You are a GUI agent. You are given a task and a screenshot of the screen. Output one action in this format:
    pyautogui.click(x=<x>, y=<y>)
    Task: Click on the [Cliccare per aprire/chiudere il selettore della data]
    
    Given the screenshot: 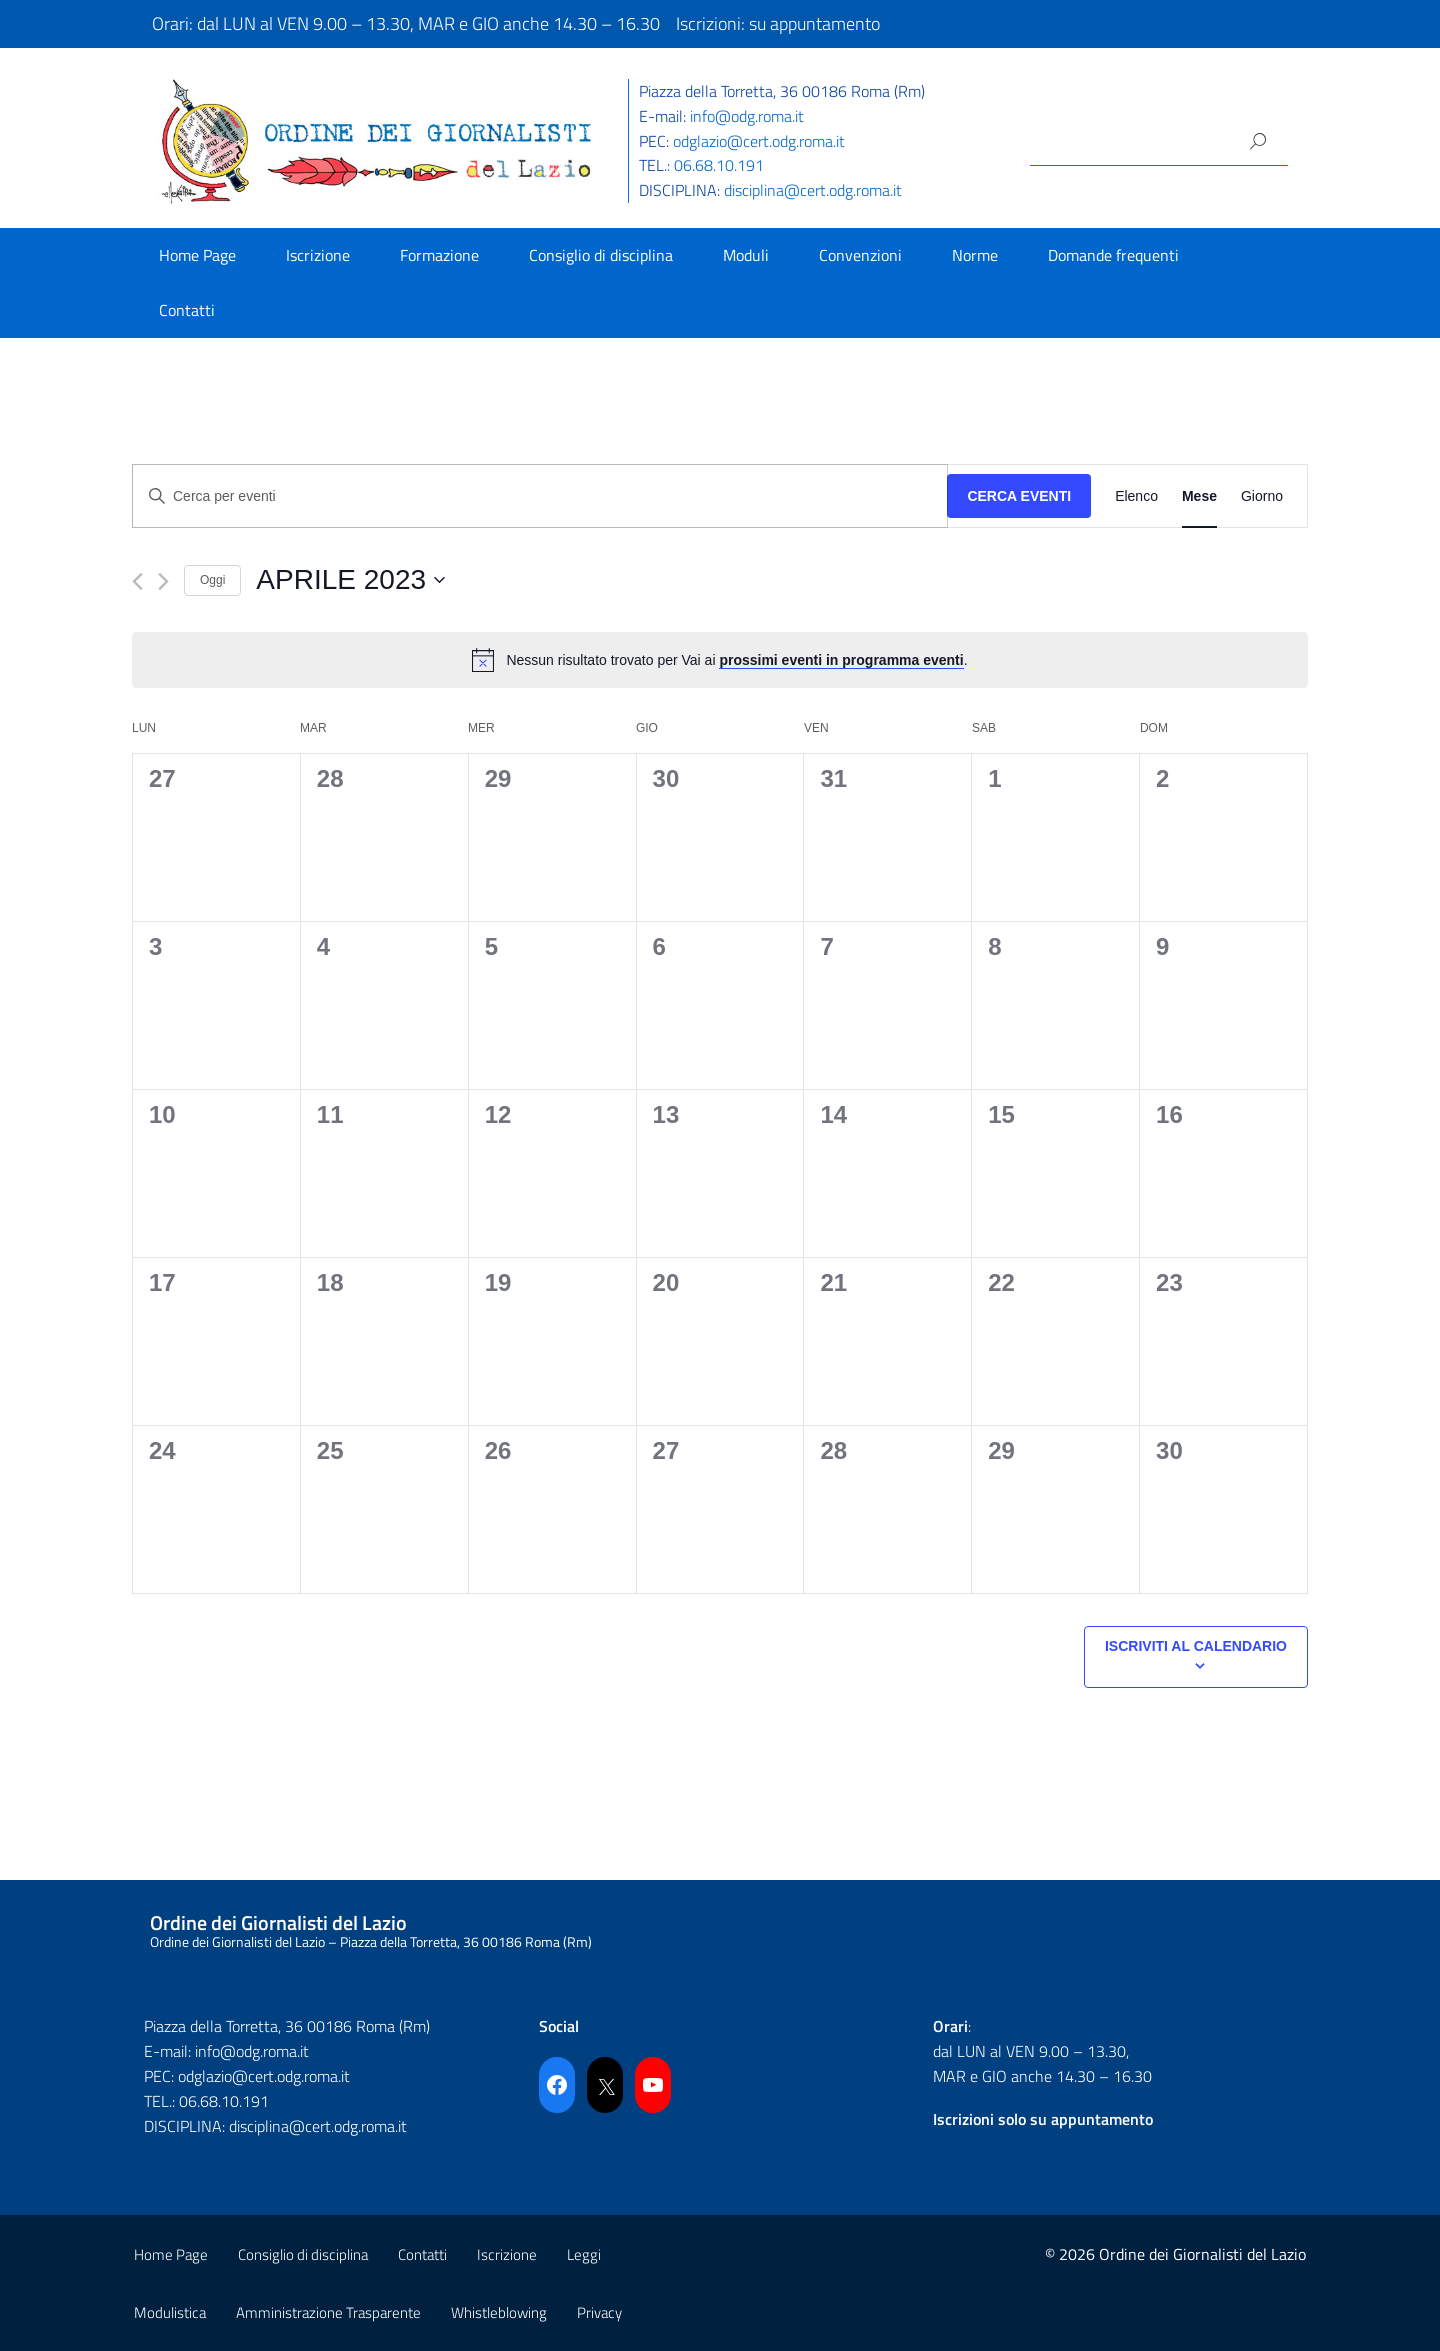 What is the action you would take?
    pyautogui.click(x=350, y=580)
    